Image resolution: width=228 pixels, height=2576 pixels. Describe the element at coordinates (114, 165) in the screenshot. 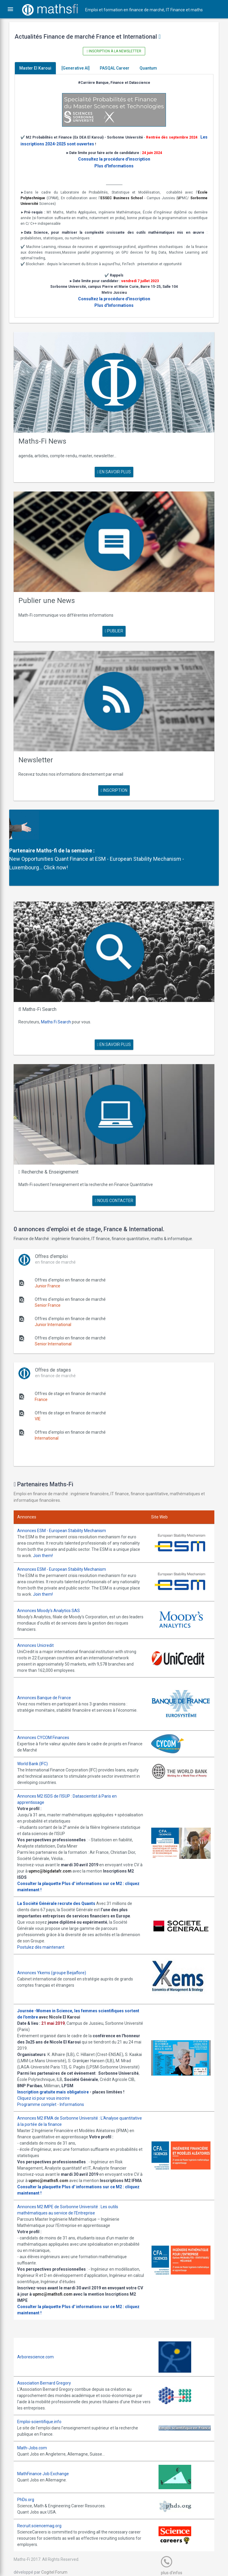

I see `Plus d'Informations` at that location.